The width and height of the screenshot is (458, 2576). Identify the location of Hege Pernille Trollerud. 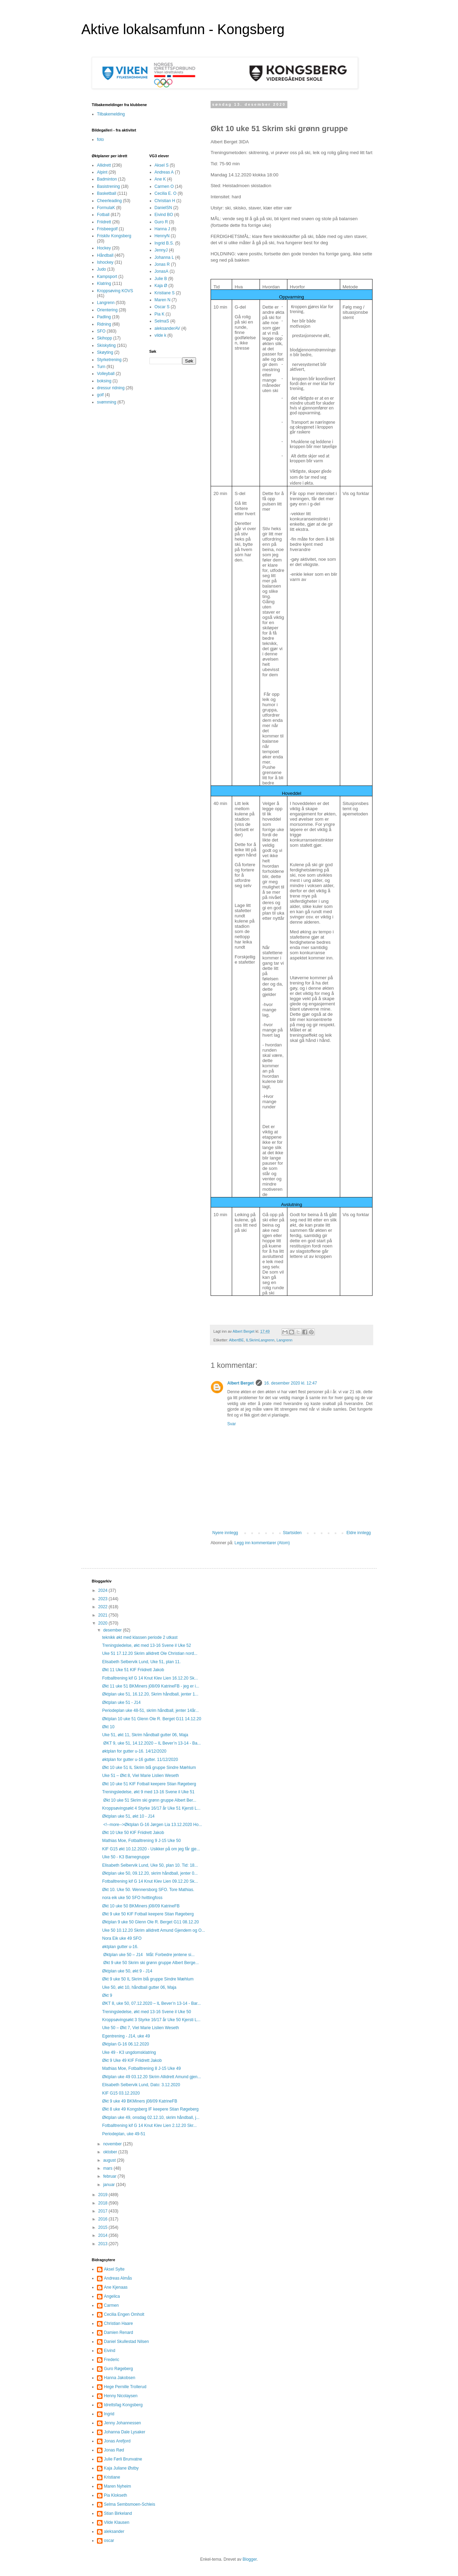
(125, 2386).